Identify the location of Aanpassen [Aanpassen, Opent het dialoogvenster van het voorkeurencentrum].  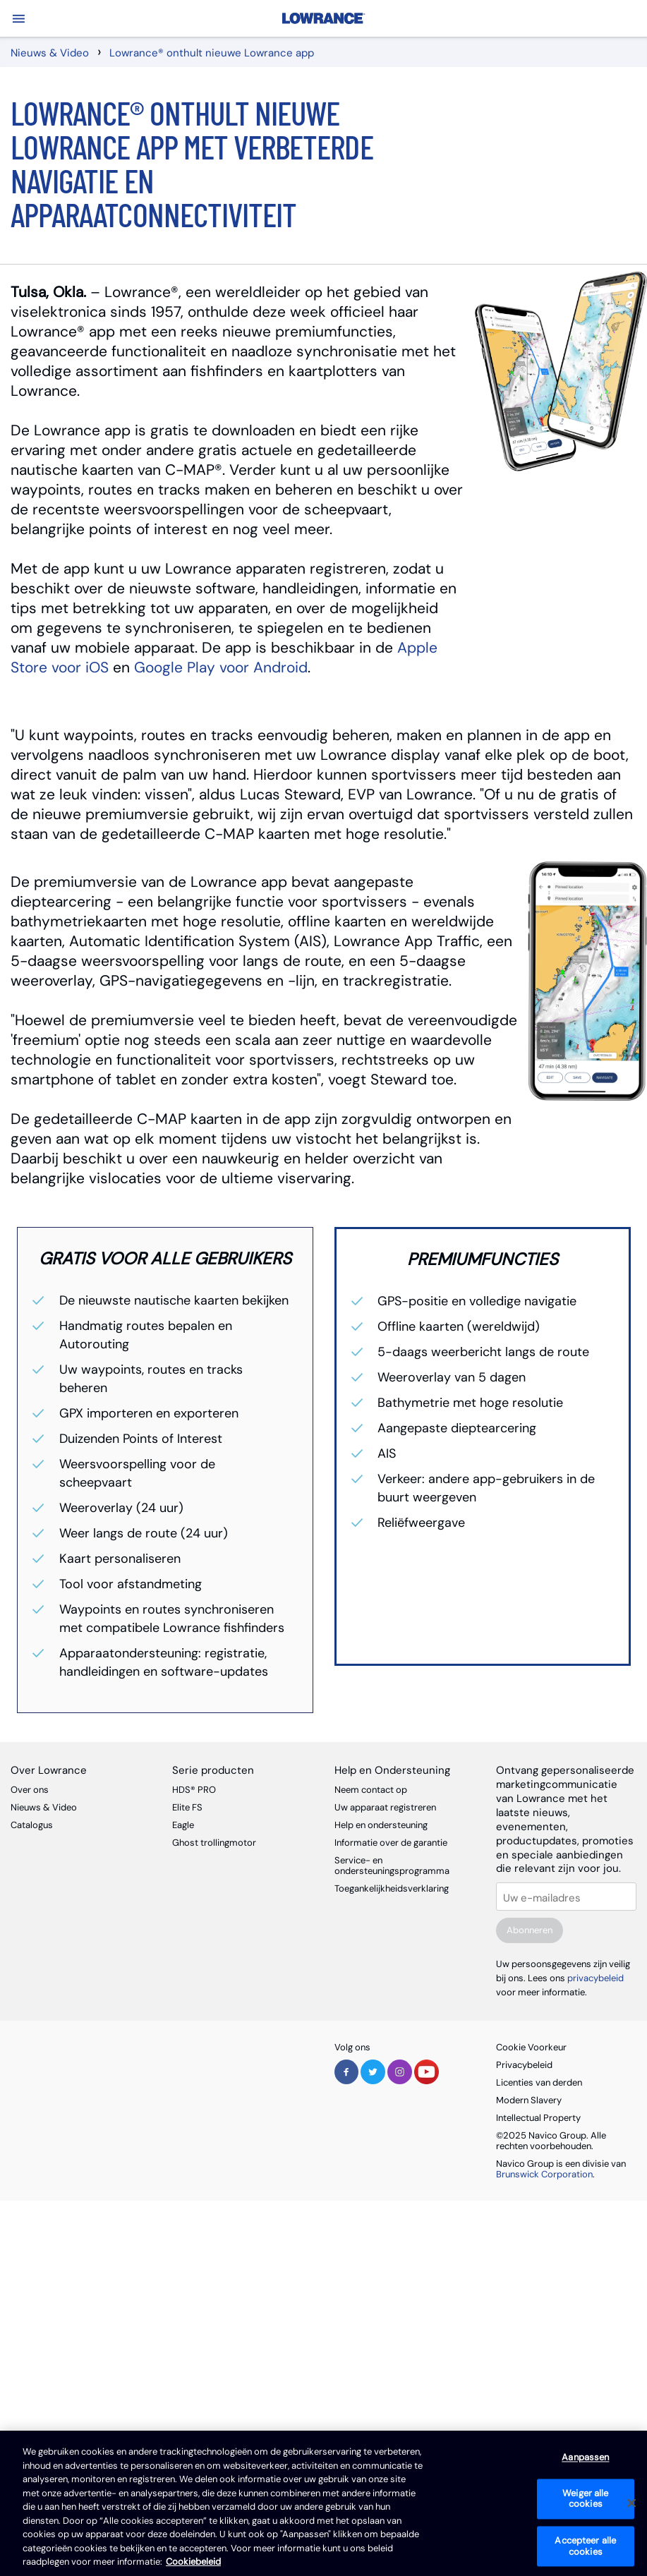
(585, 2458).